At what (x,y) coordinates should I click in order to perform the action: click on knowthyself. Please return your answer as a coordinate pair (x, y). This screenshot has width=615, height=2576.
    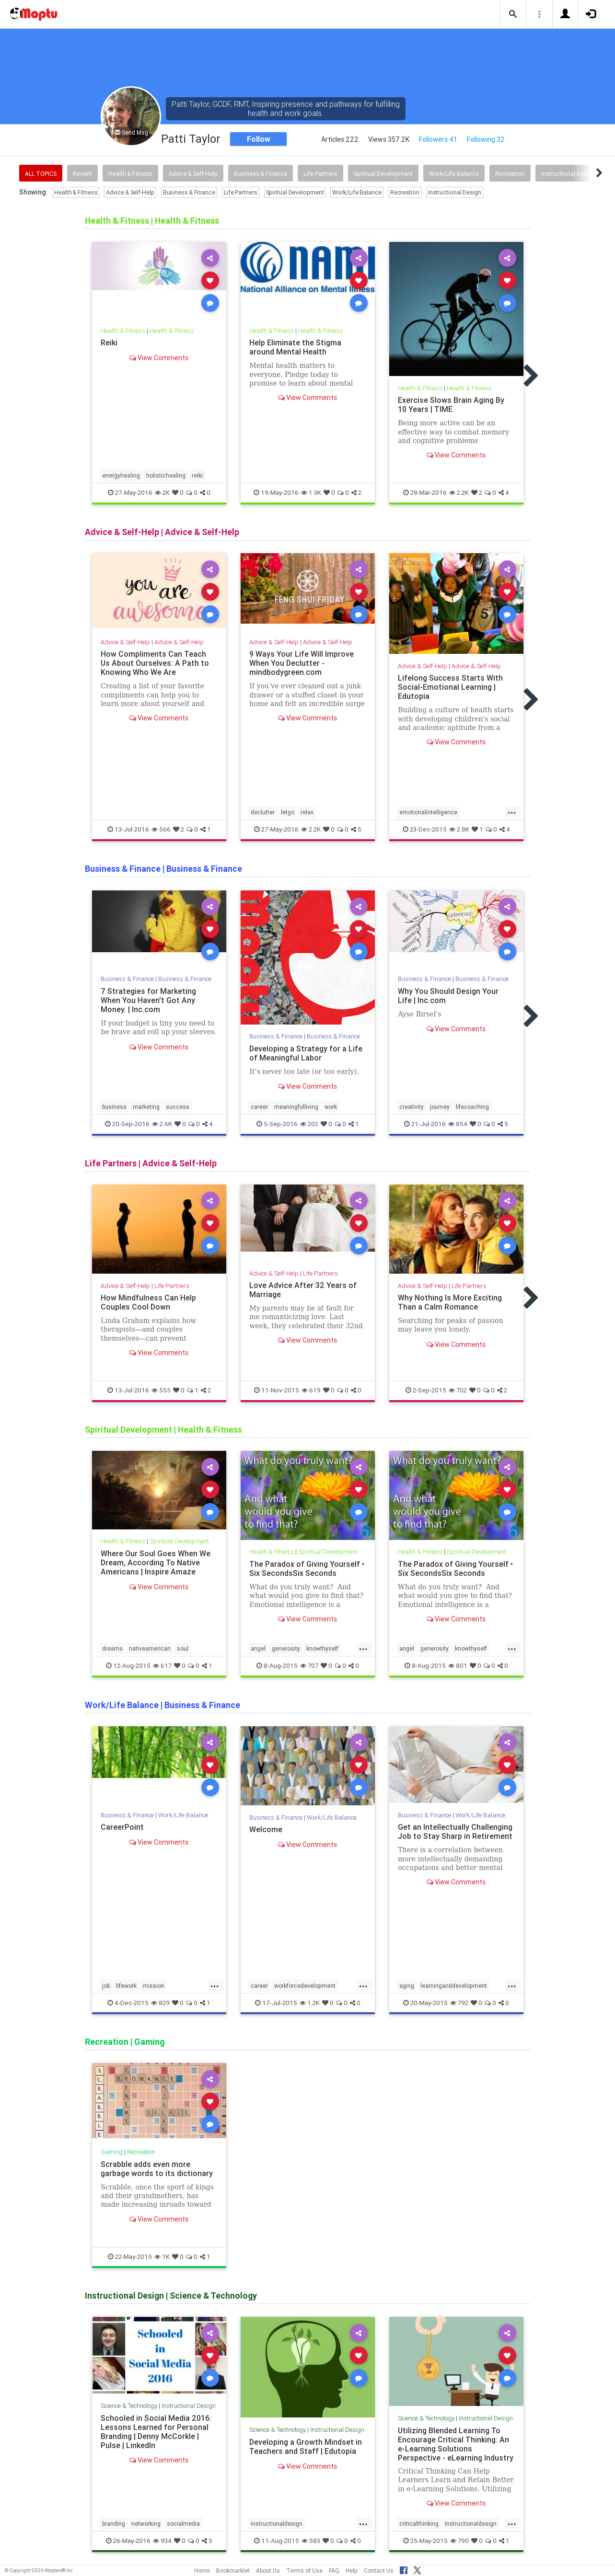
    Looking at the image, I should click on (322, 1648).